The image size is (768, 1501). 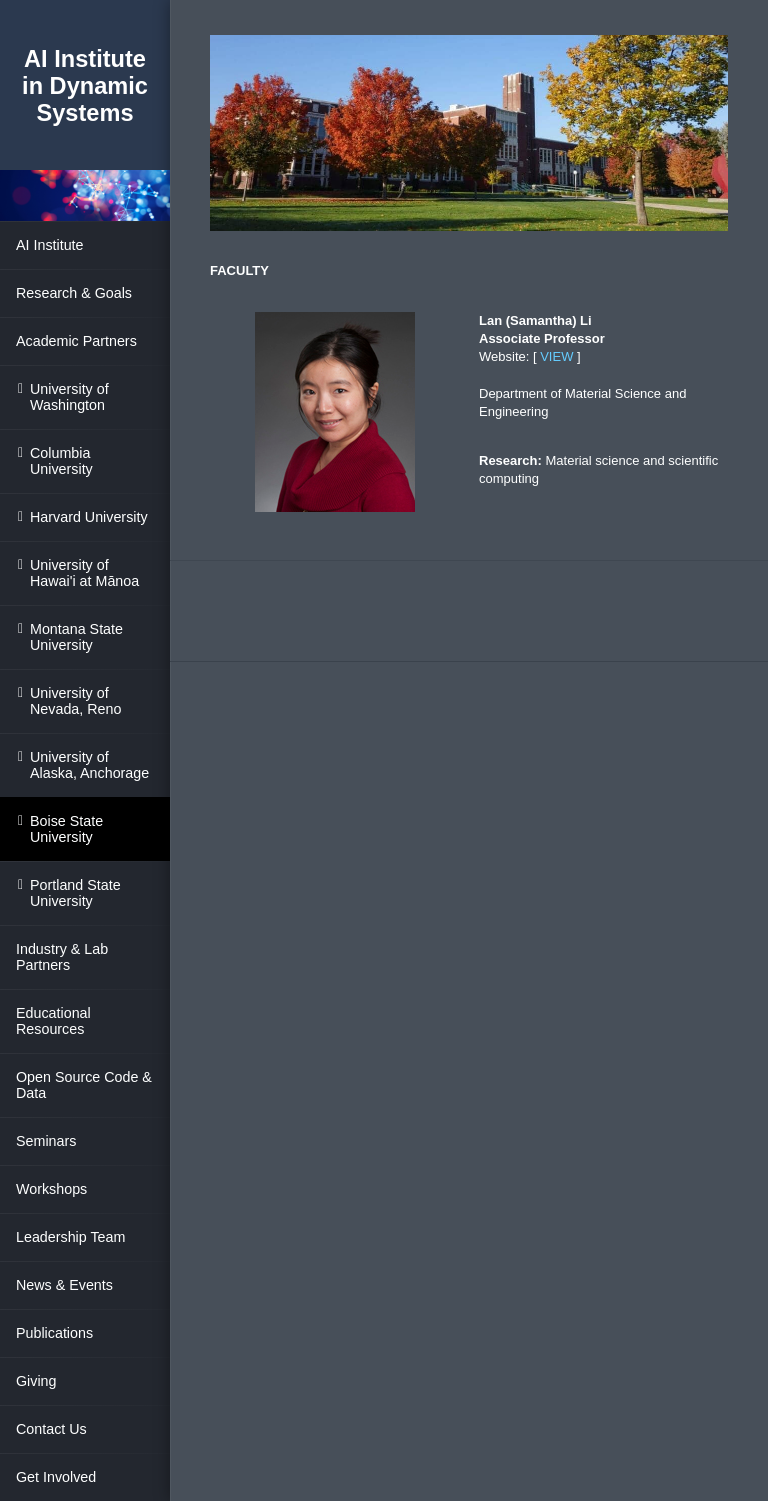 I want to click on Contact Us, so click(x=51, y=1429).